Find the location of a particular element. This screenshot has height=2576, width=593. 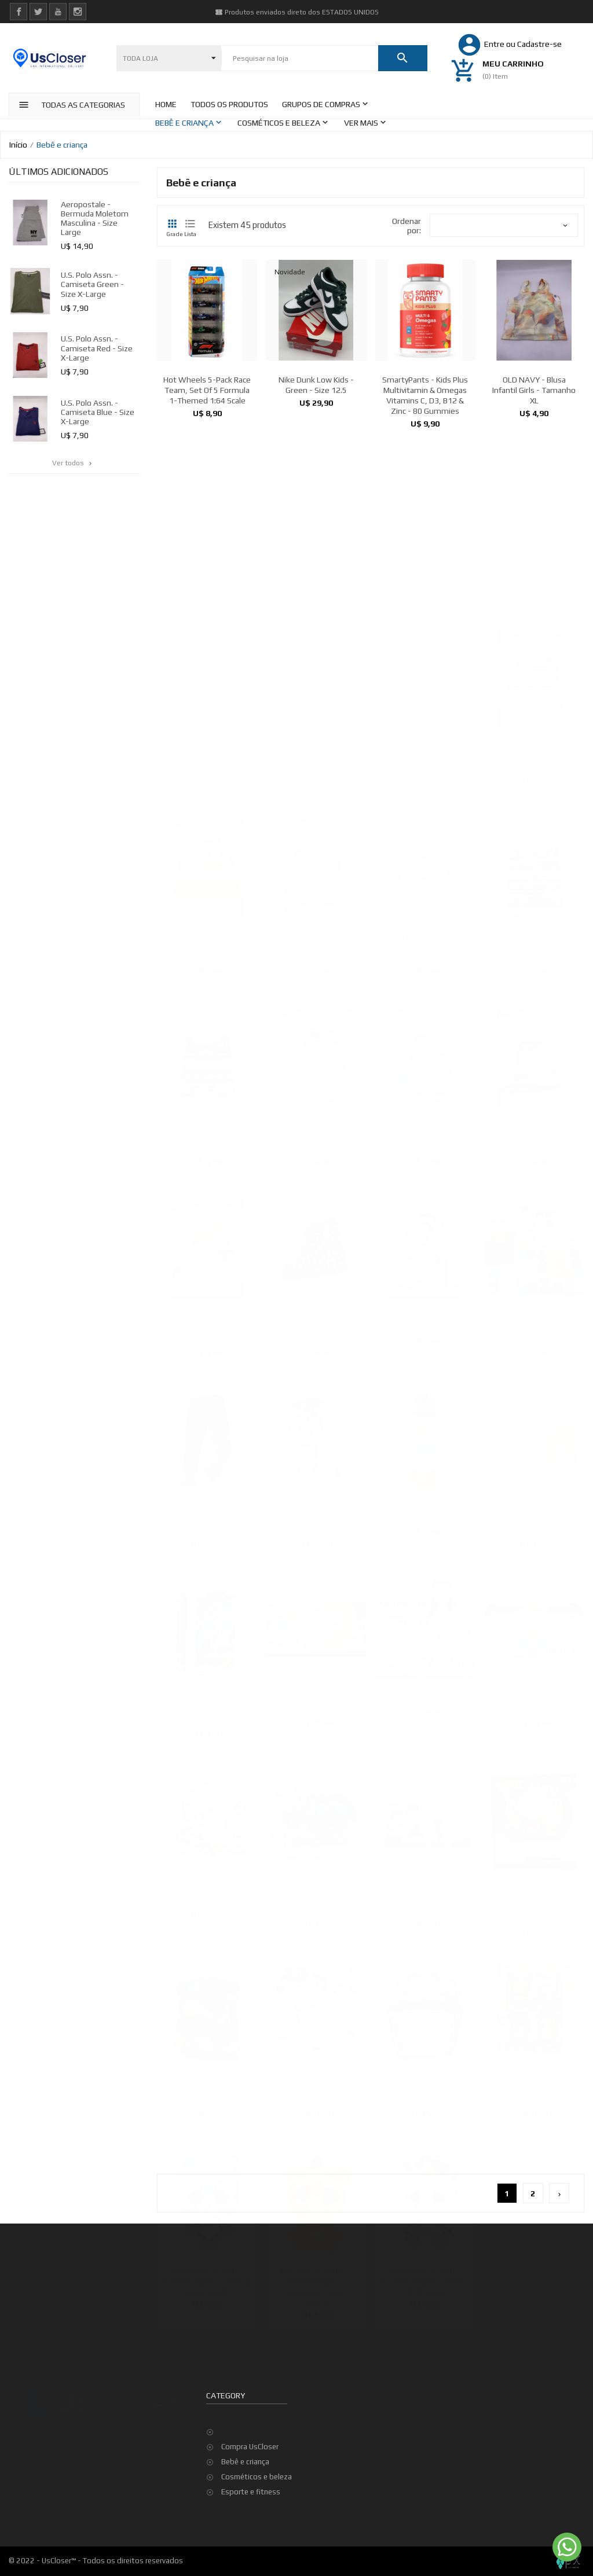

Top de Vendas is located at coordinates (444, 2442).